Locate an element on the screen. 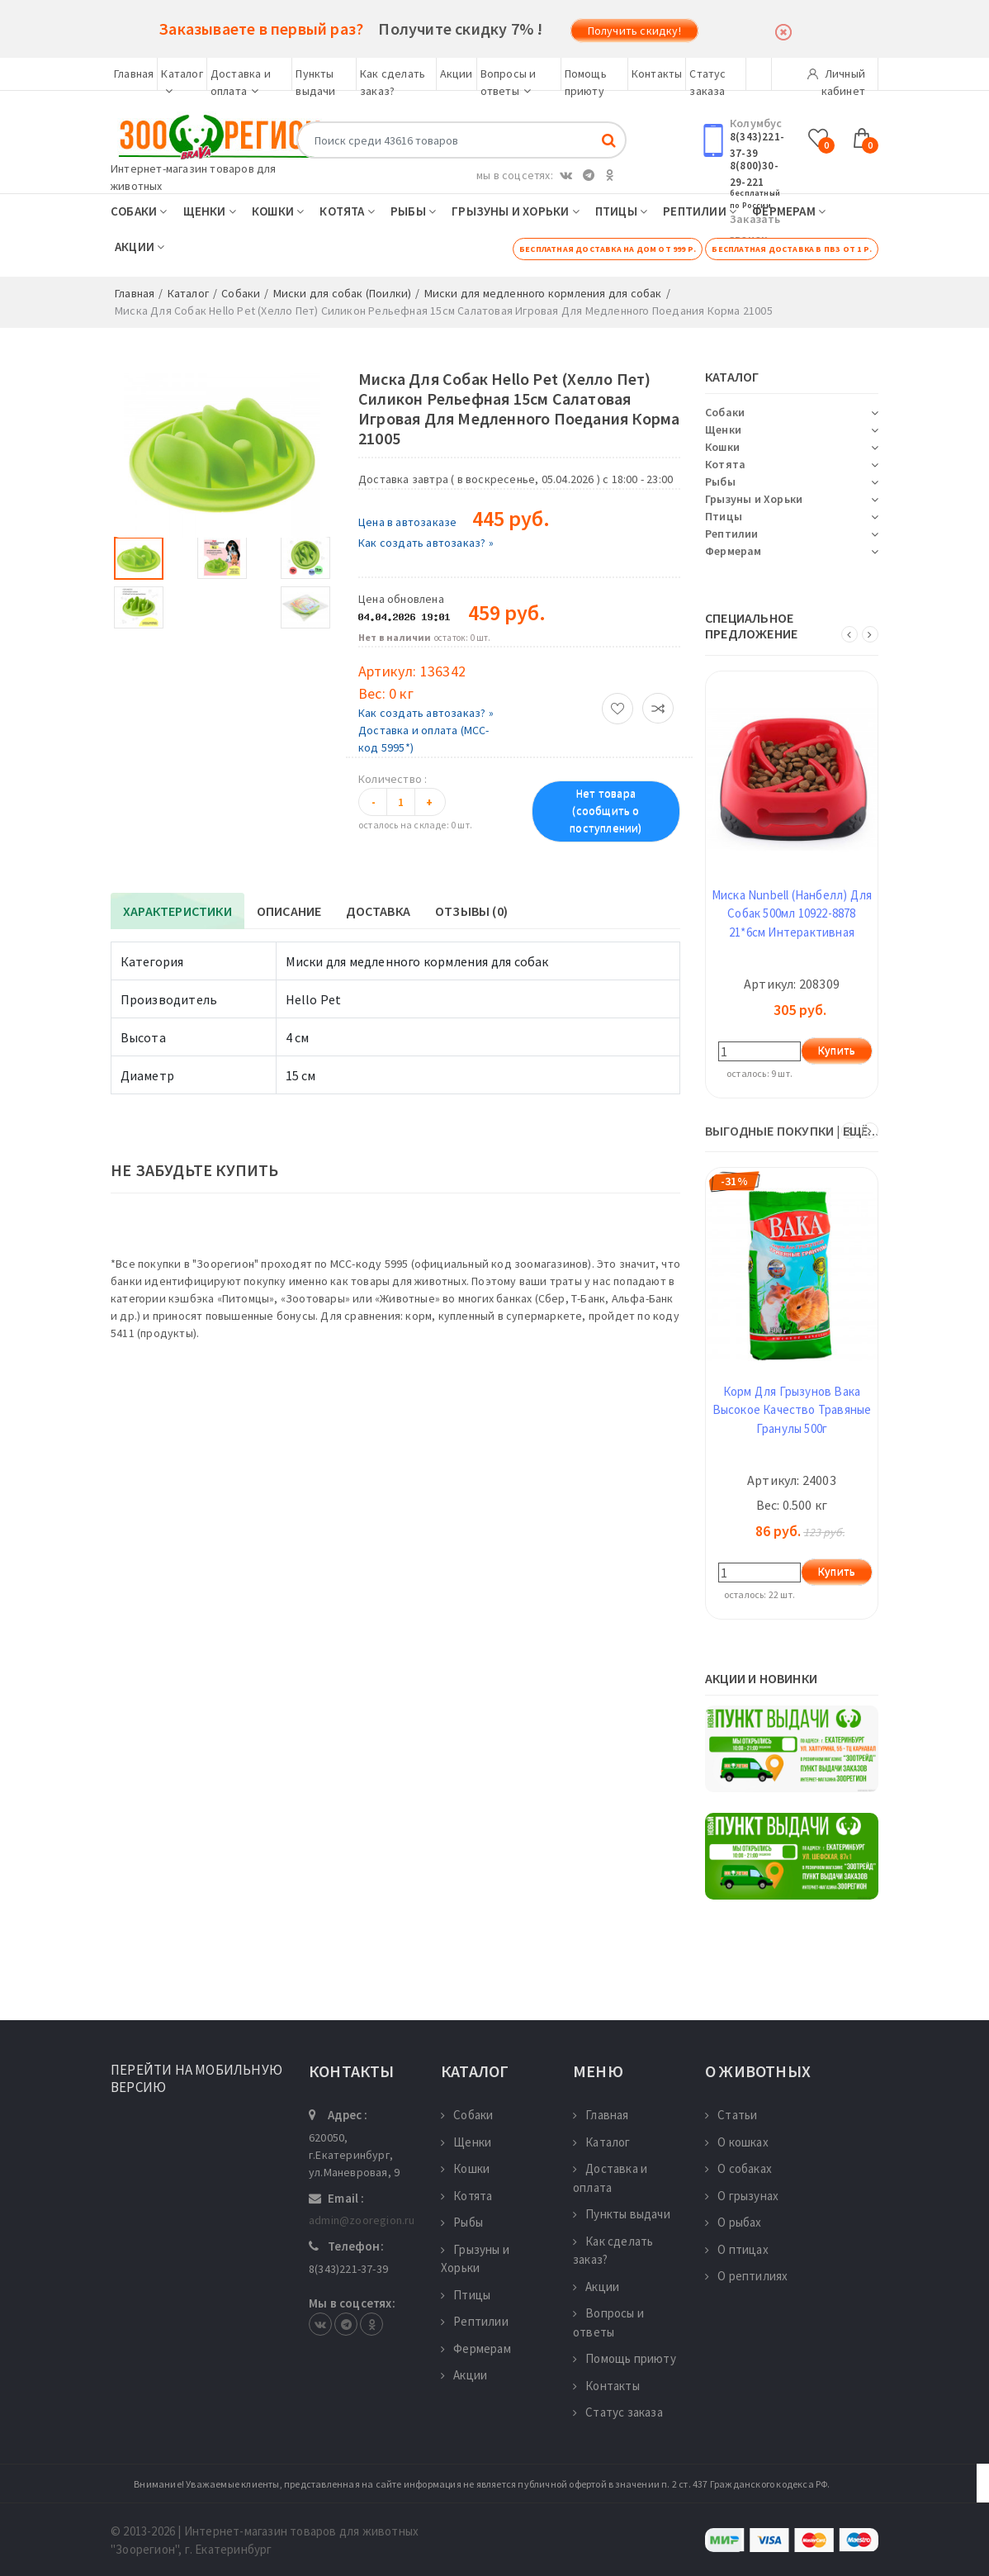 The width and height of the screenshot is (989, 2576). Корм Для Грызунов Вака Высокое Качество Травяные Гранулы 500г is located at coordinates (792, 1409).